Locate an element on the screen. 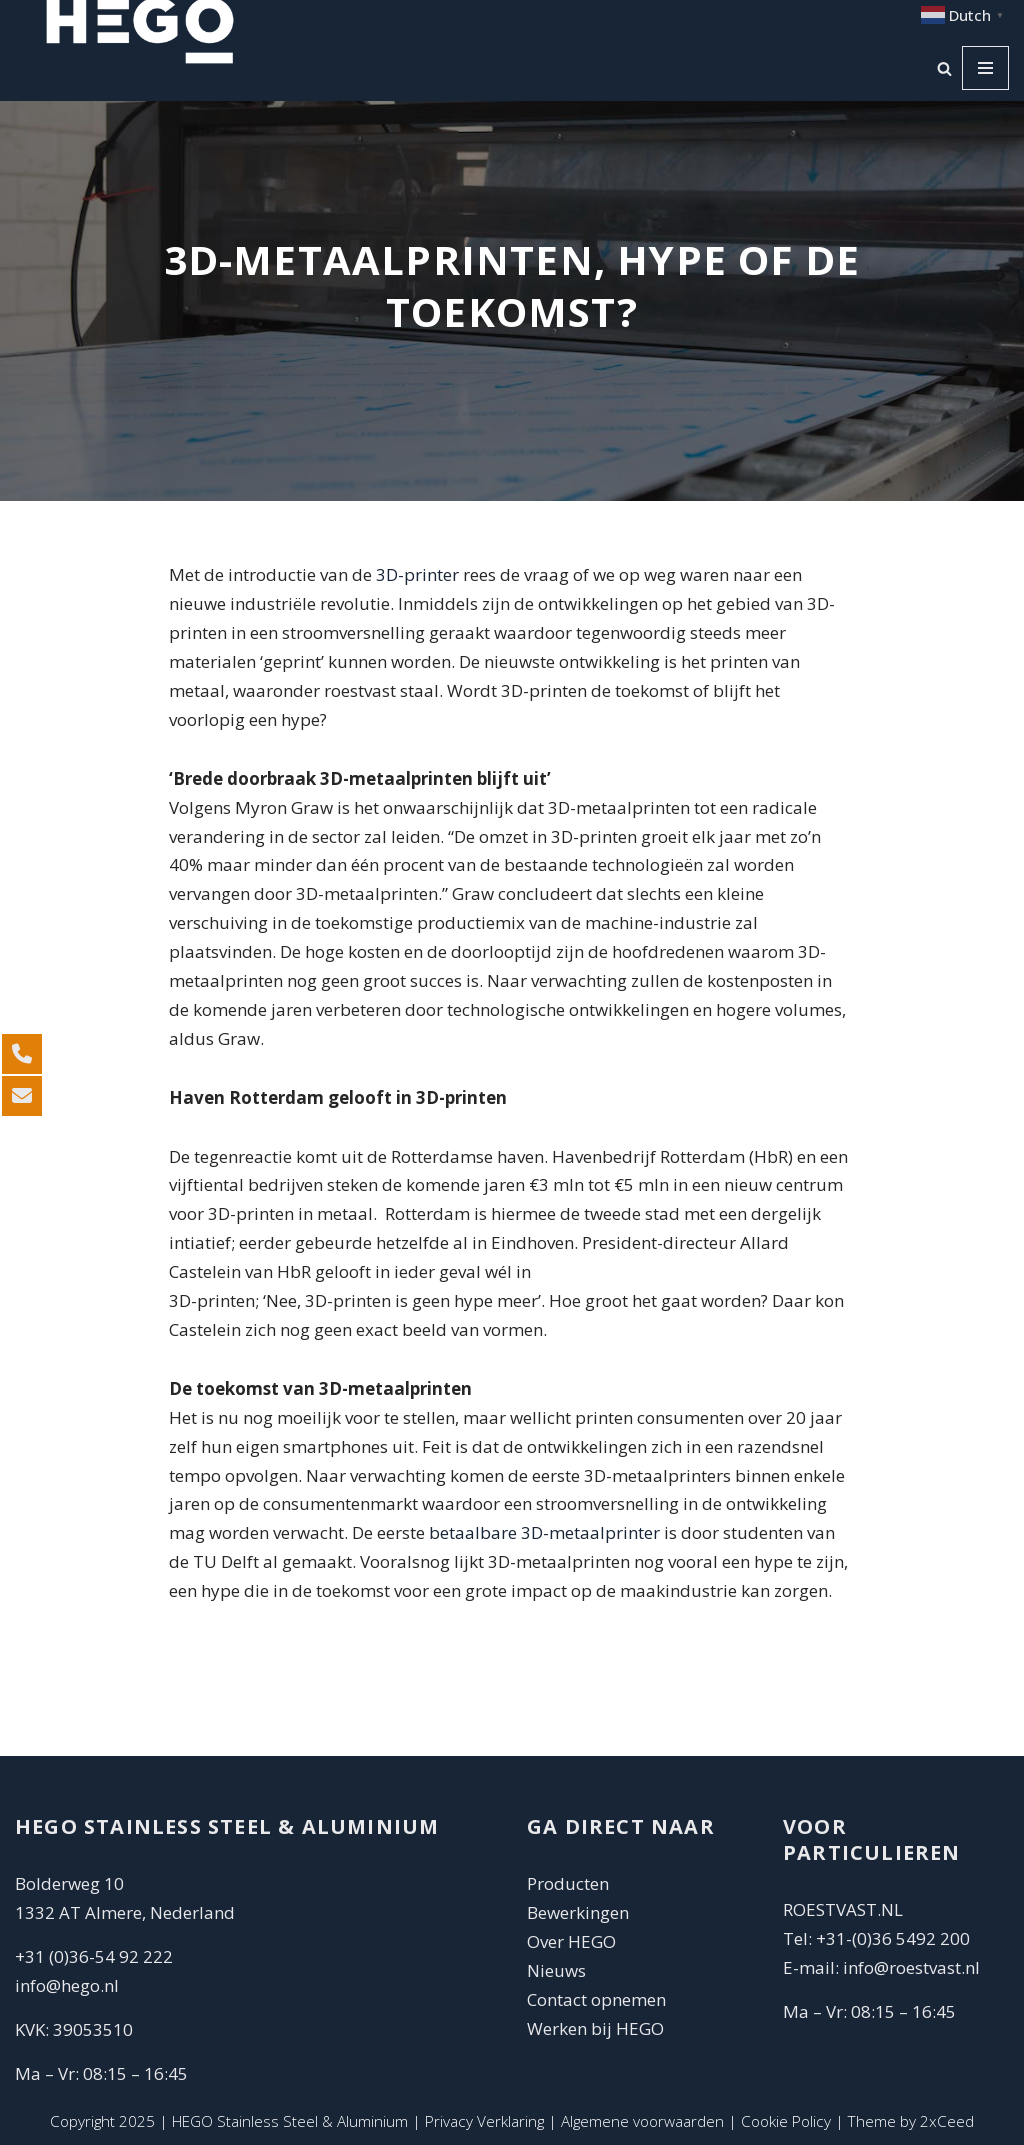 Image resolution: width=1024 pixels, height=2145 pixels. [Navigatie Menu] is located at coordinates (985, 68).